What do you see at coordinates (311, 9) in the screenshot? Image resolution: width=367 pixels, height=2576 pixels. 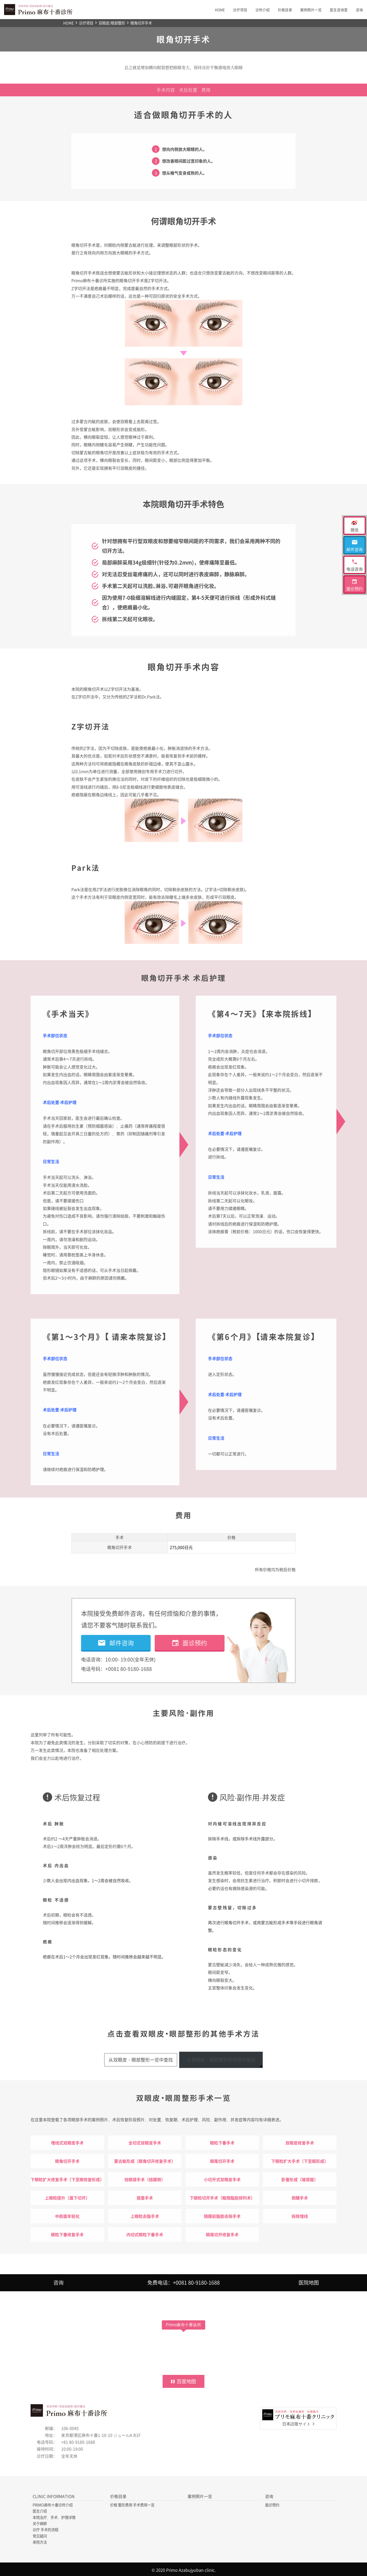 I see `案例照片一览` at bounding box center [311, 9].